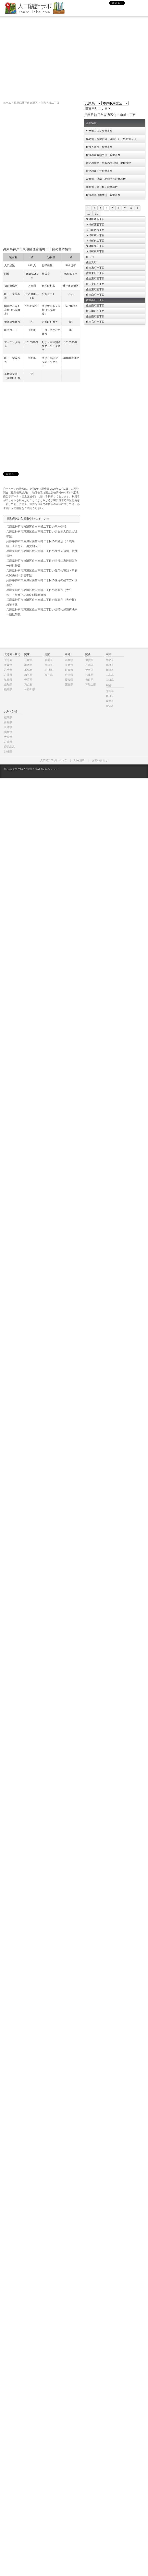 This screenshot has width=148, height=2576. I want to click on 大阪府, so click(89, 669).